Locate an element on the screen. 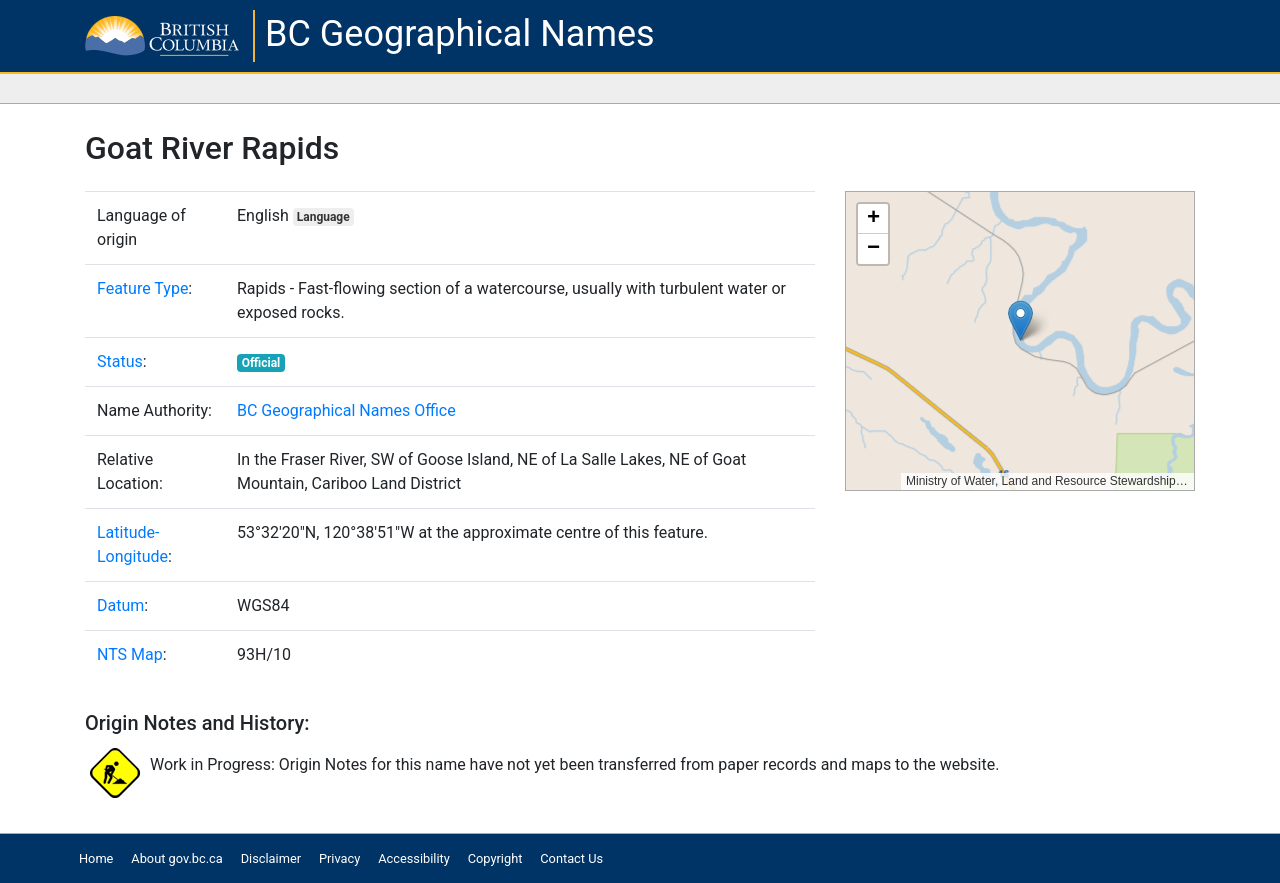 The height and width of the screenshot is (883, 1280). About gov.bc.ca is located at coordinates (176, 858).